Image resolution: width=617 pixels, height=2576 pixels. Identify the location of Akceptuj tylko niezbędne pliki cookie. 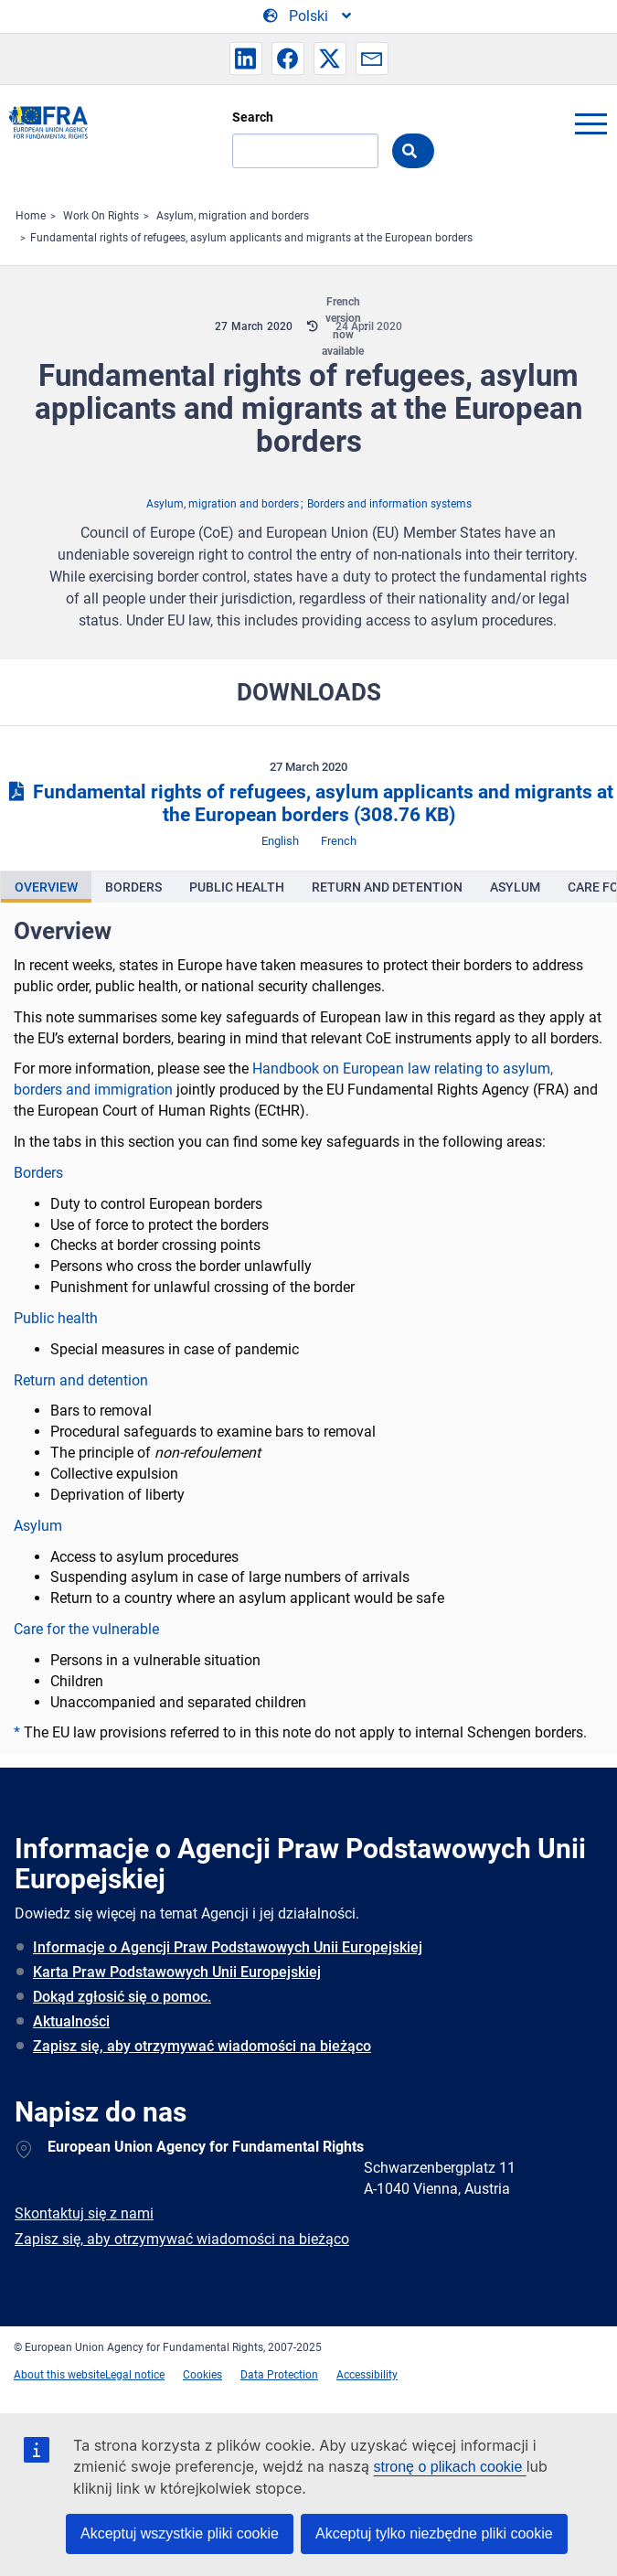
(434, 2533).